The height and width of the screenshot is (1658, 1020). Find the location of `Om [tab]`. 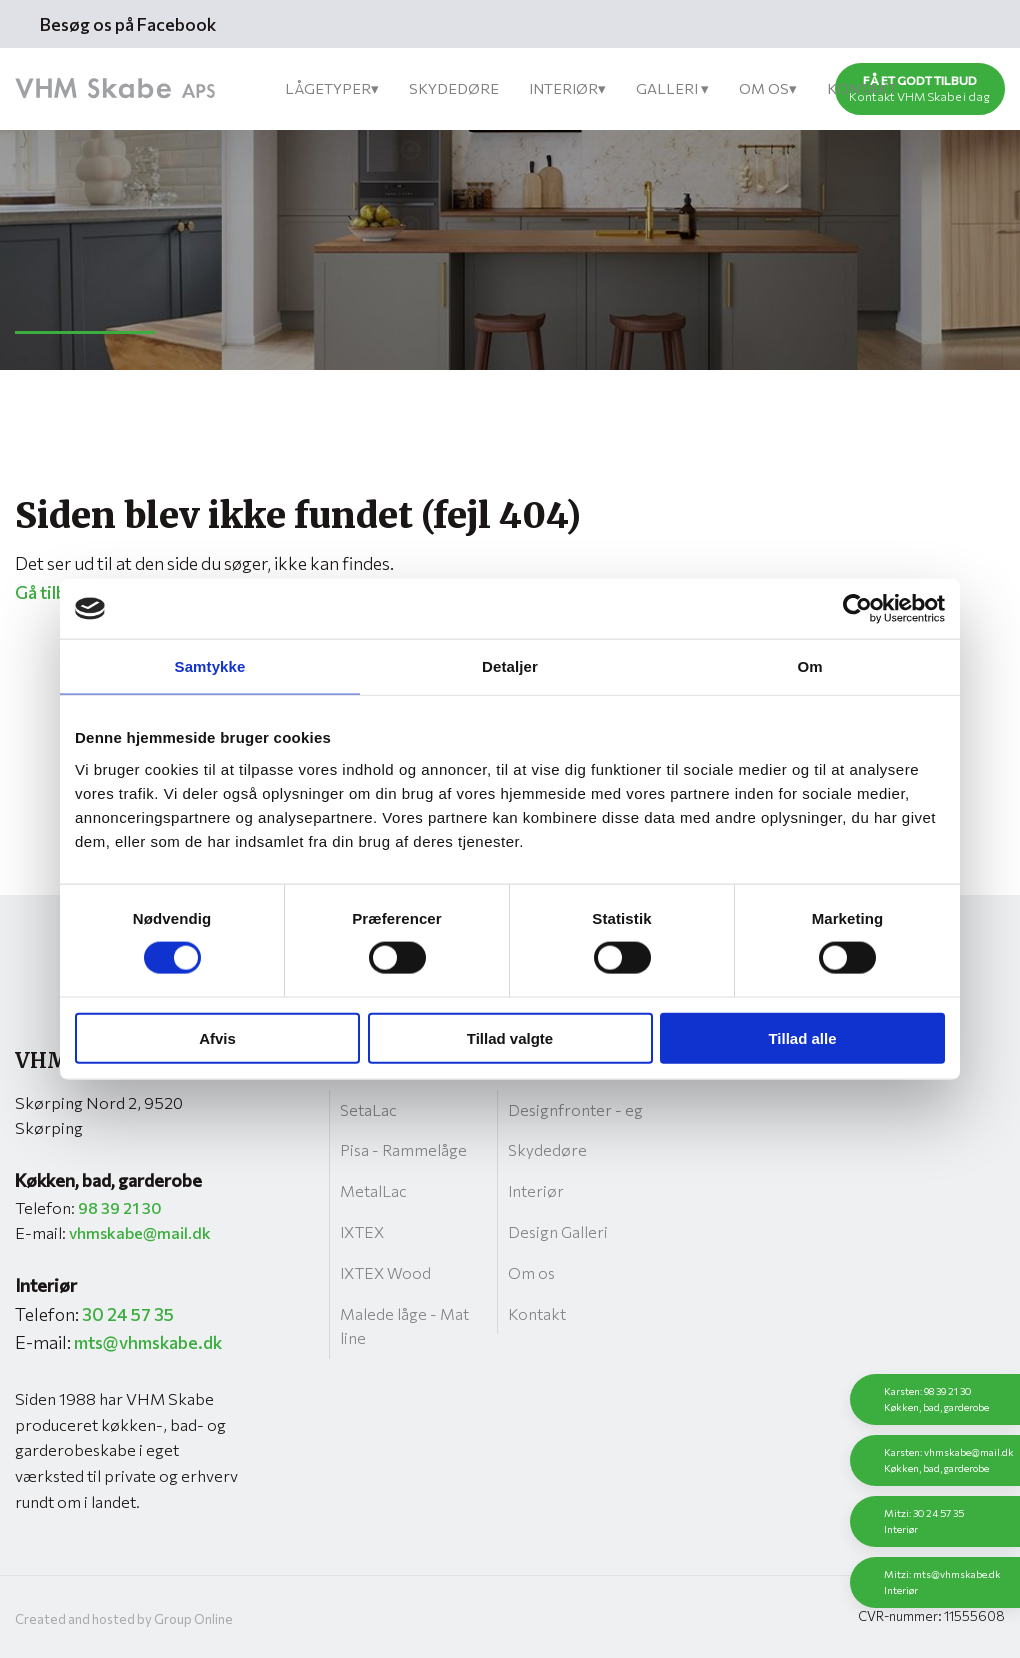

Om [tab] is located at coordinates (809, 666).